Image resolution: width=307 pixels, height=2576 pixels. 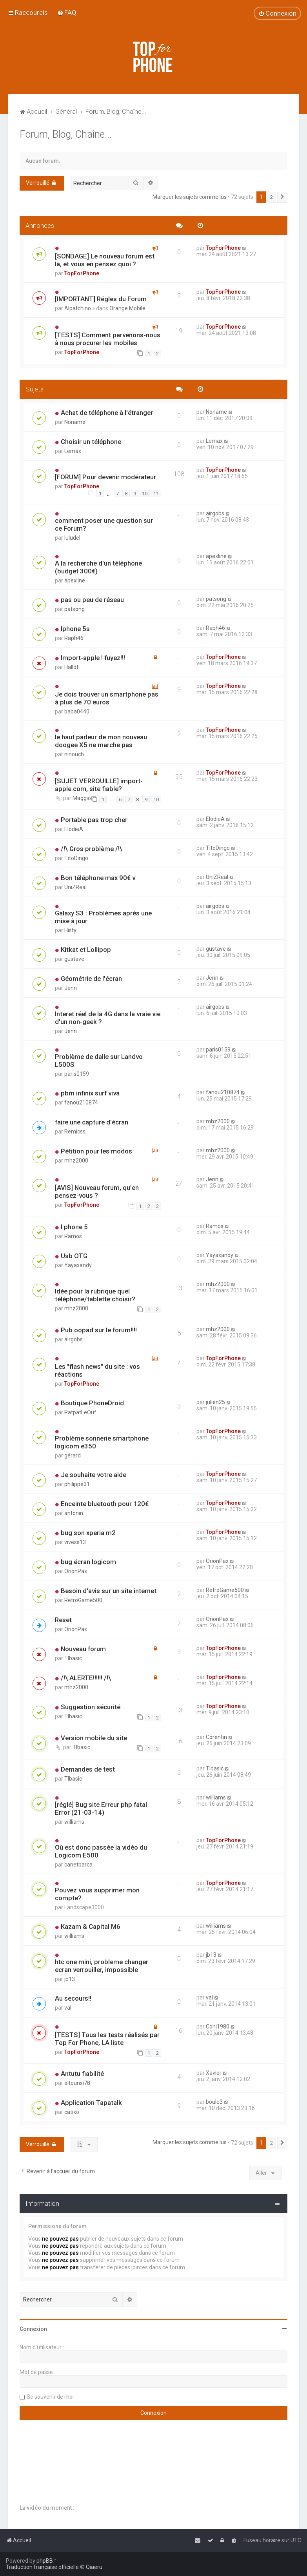 I want to click on Achat de téléphone à l'étranger, so click(x=107, y=413).